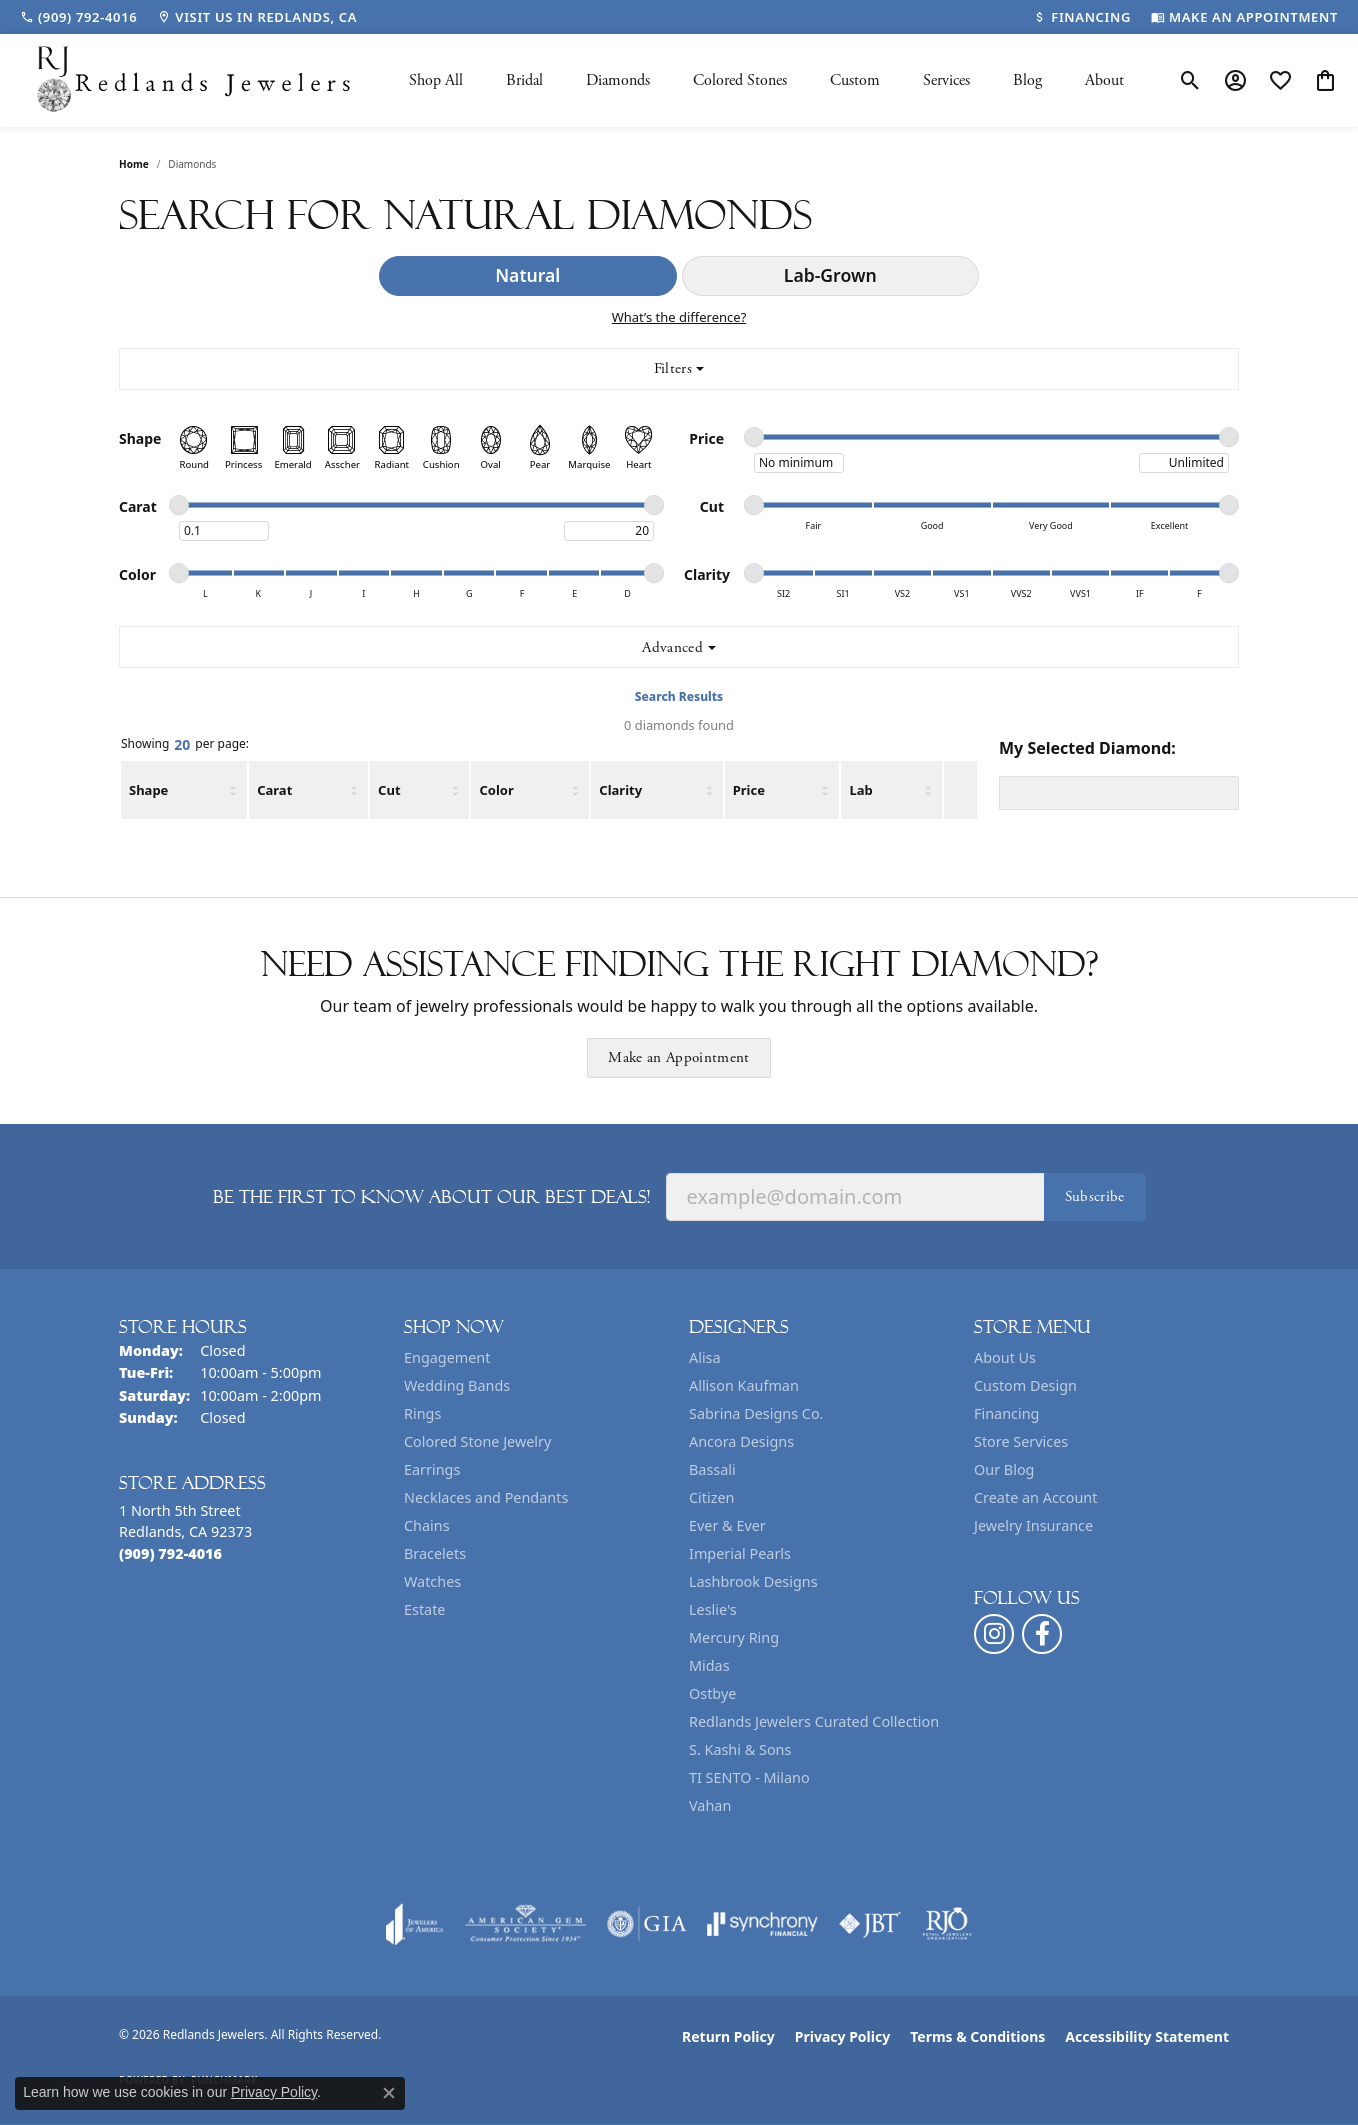  What do you see at coordinates (762, 1924) in the screenshot?
I see `[Visit the synchrony website]` at bounding box center [762, 1924].